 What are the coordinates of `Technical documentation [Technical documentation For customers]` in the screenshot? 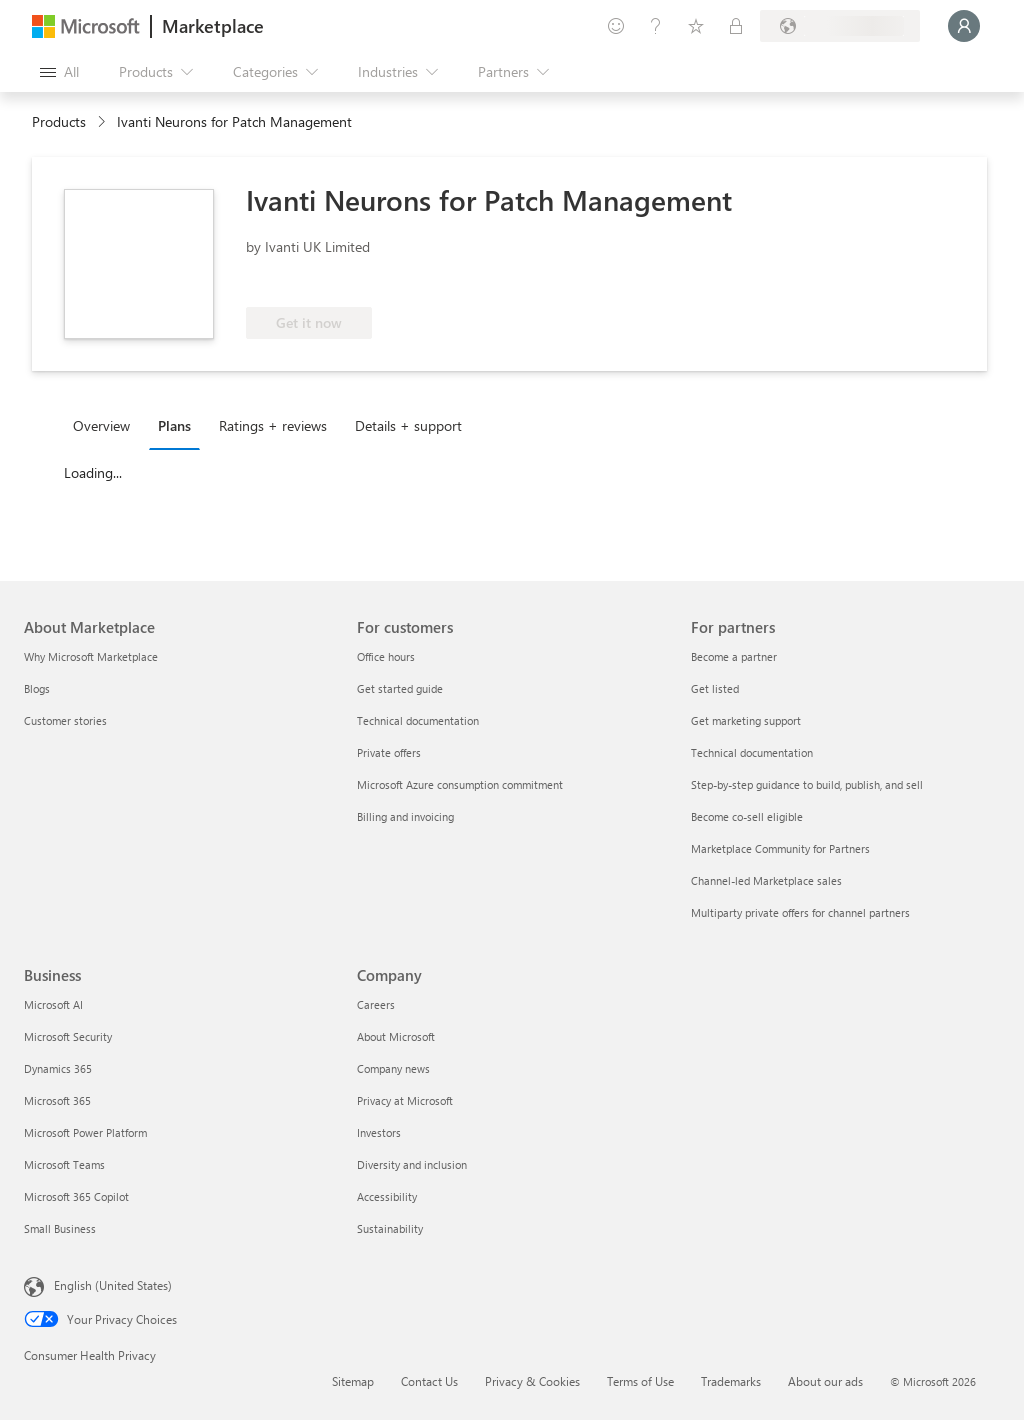 It's located at (418, 720).